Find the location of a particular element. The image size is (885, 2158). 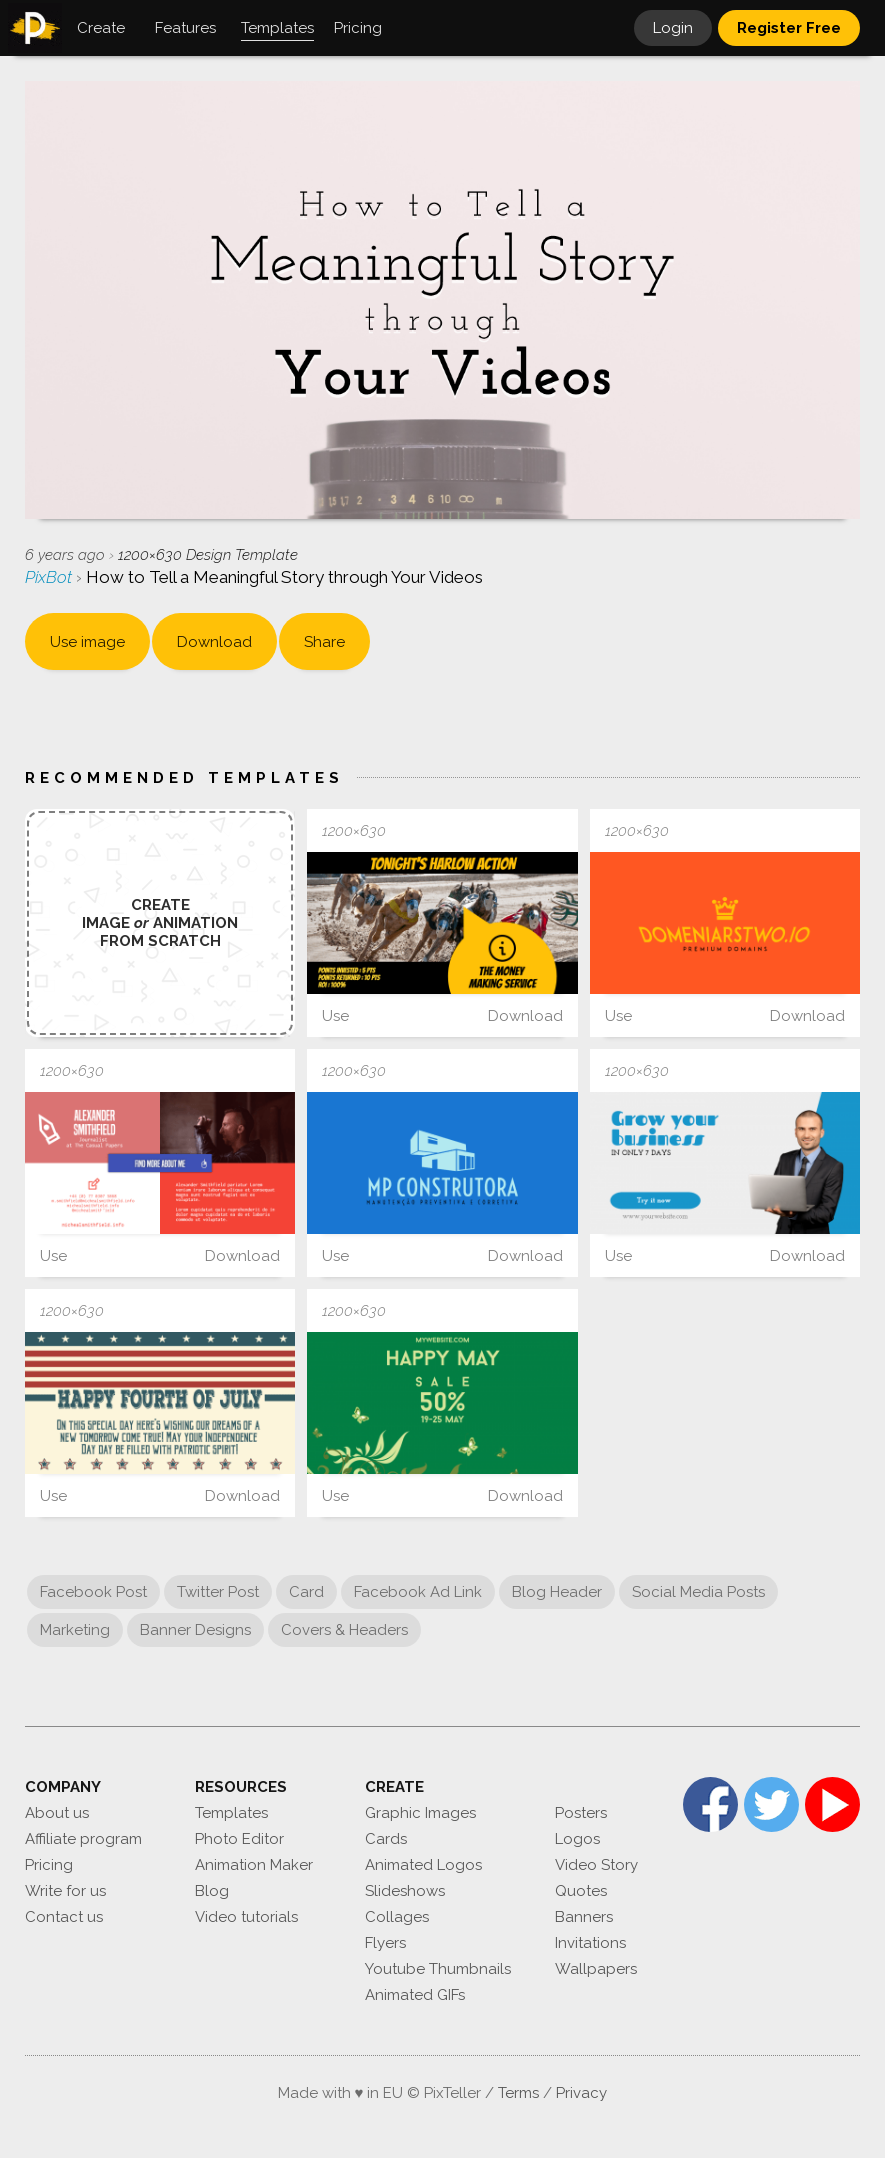

Banner Designs is located at coordinates (195, 1630).